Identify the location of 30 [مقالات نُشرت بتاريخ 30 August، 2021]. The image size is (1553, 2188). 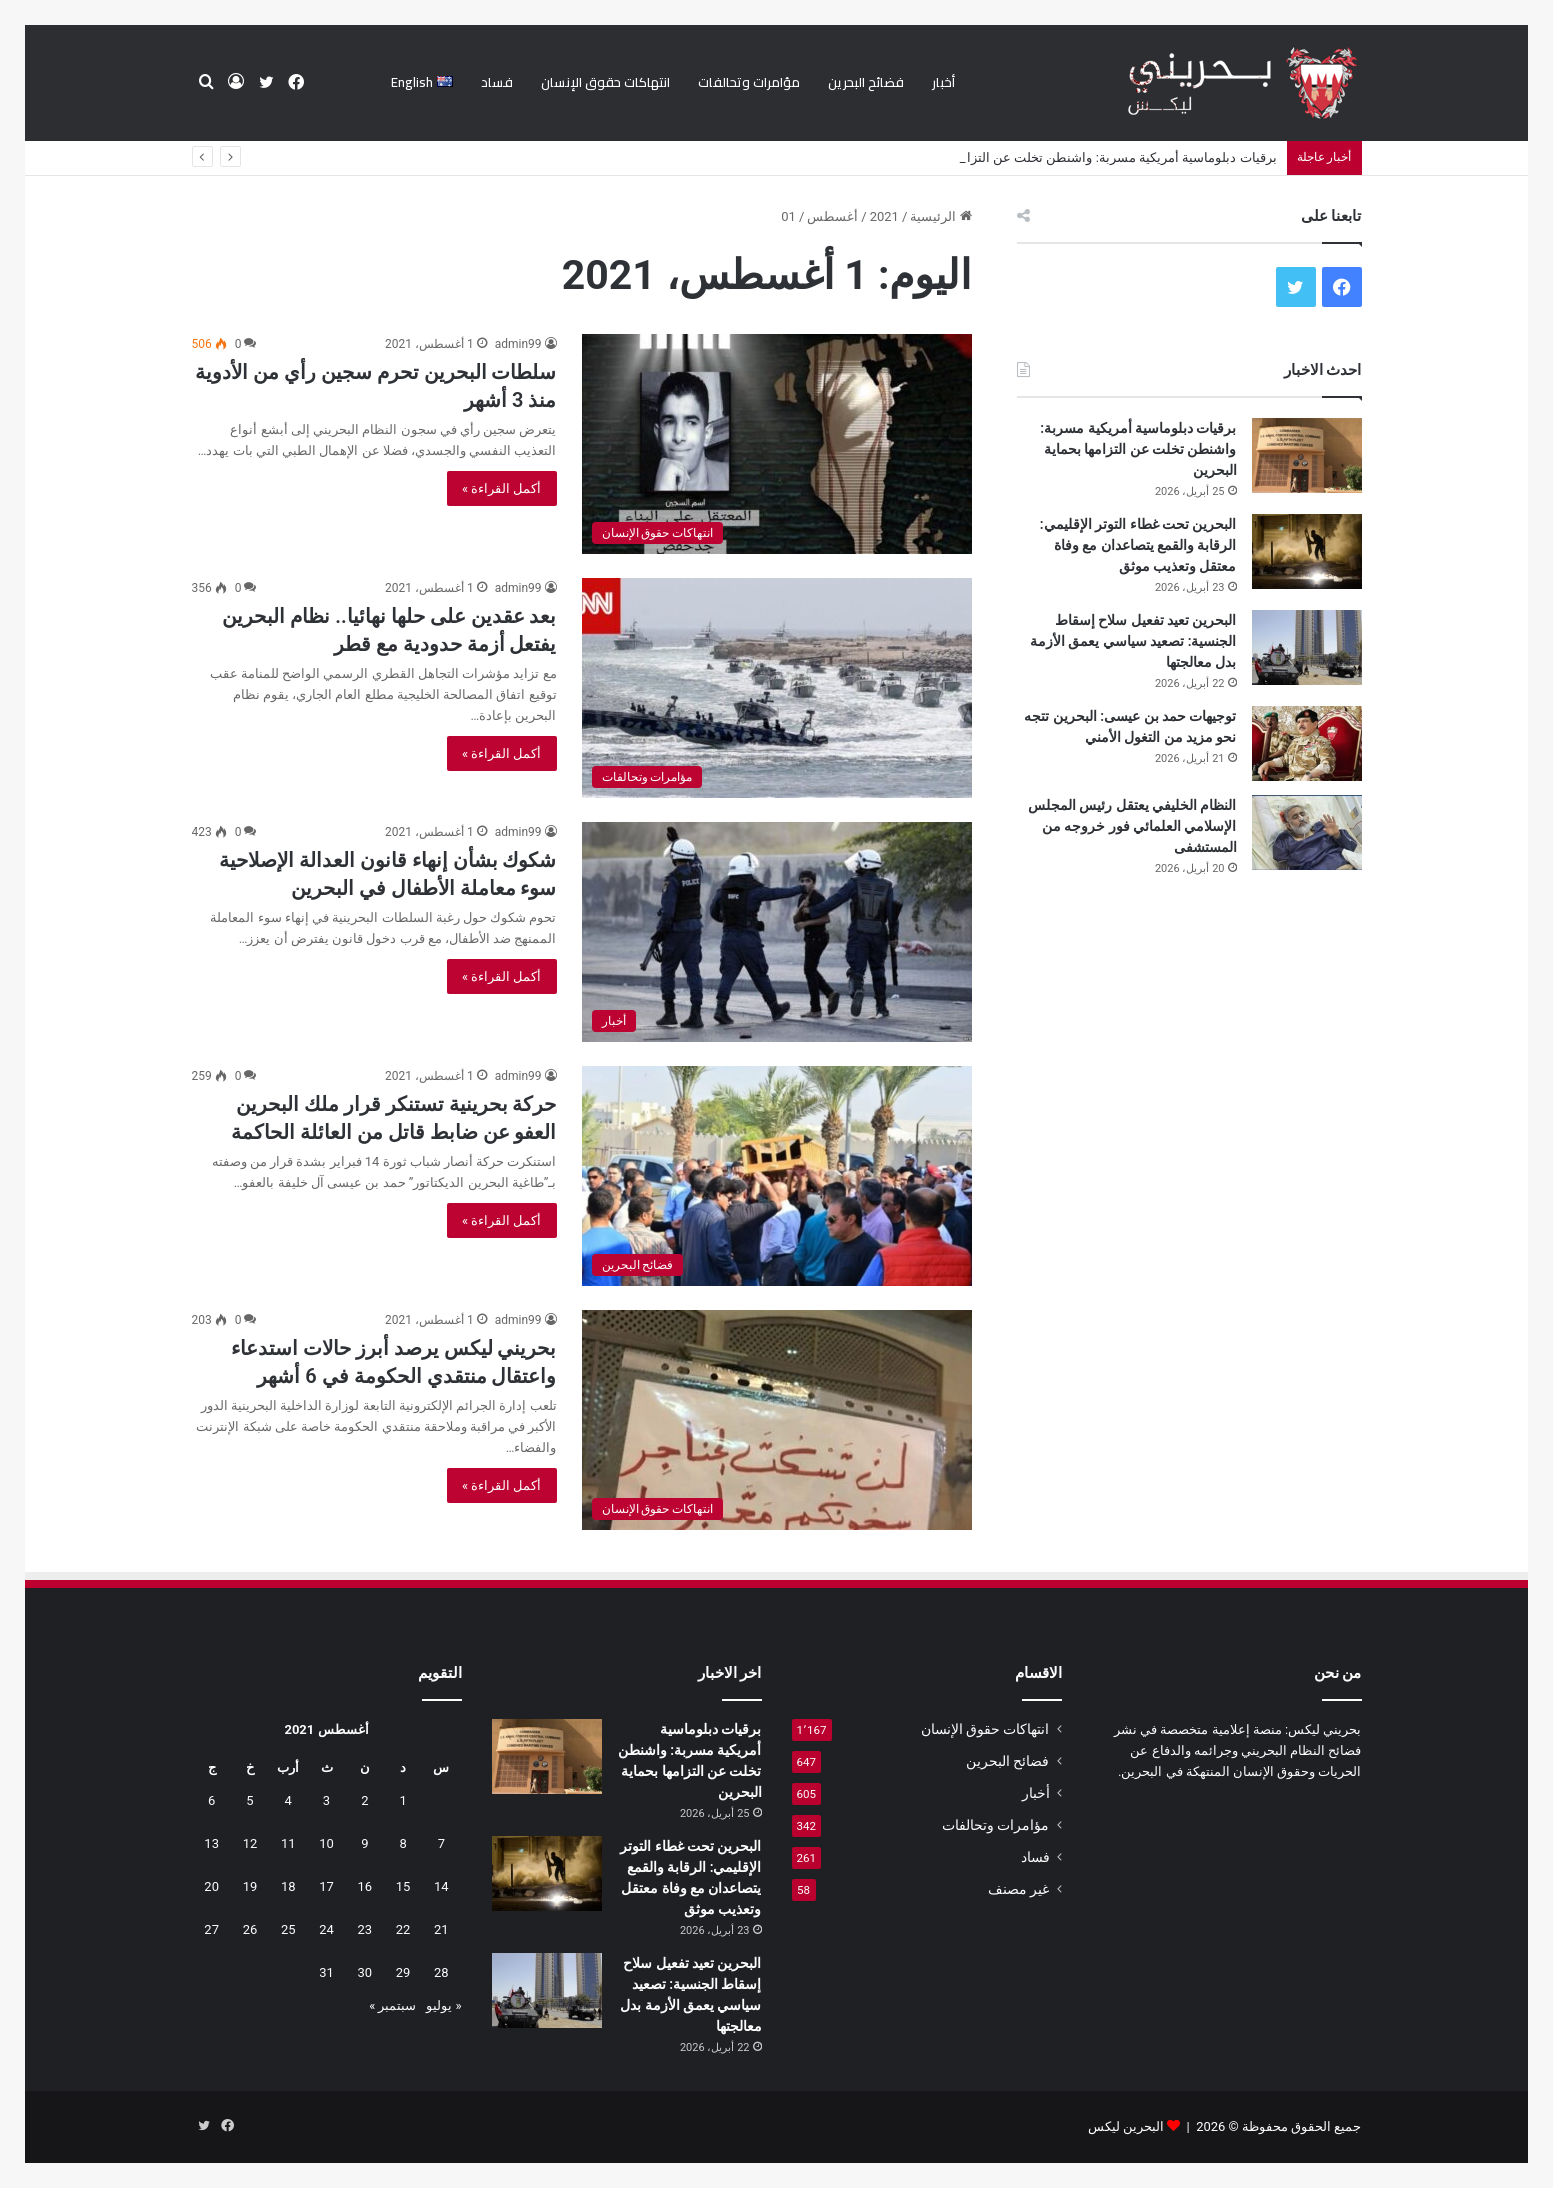
(364, 1972).